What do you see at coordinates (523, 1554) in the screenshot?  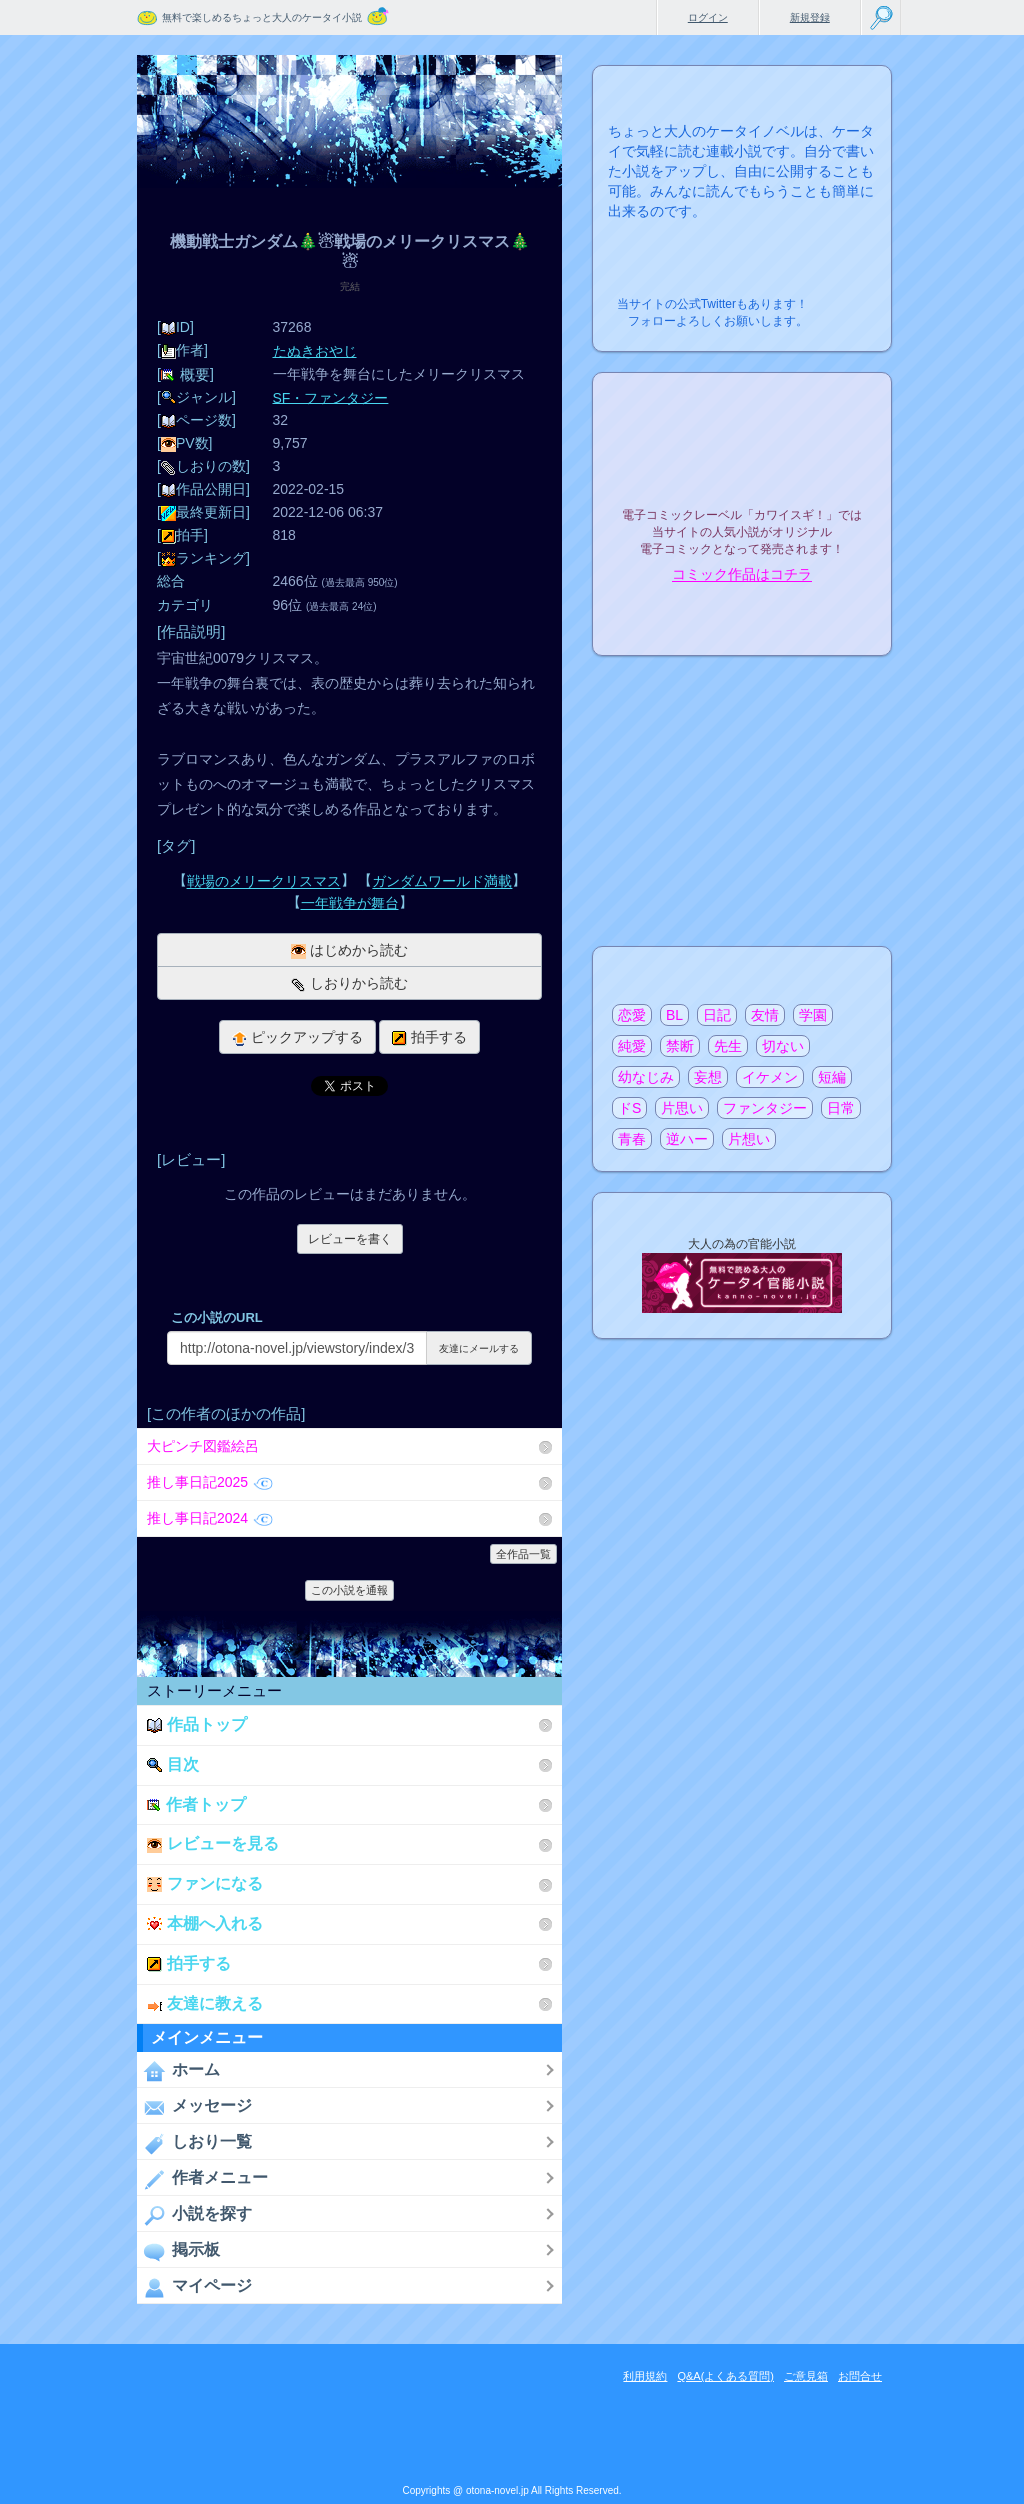 I see `全作品一覧` at bounding box center [523, 1554].